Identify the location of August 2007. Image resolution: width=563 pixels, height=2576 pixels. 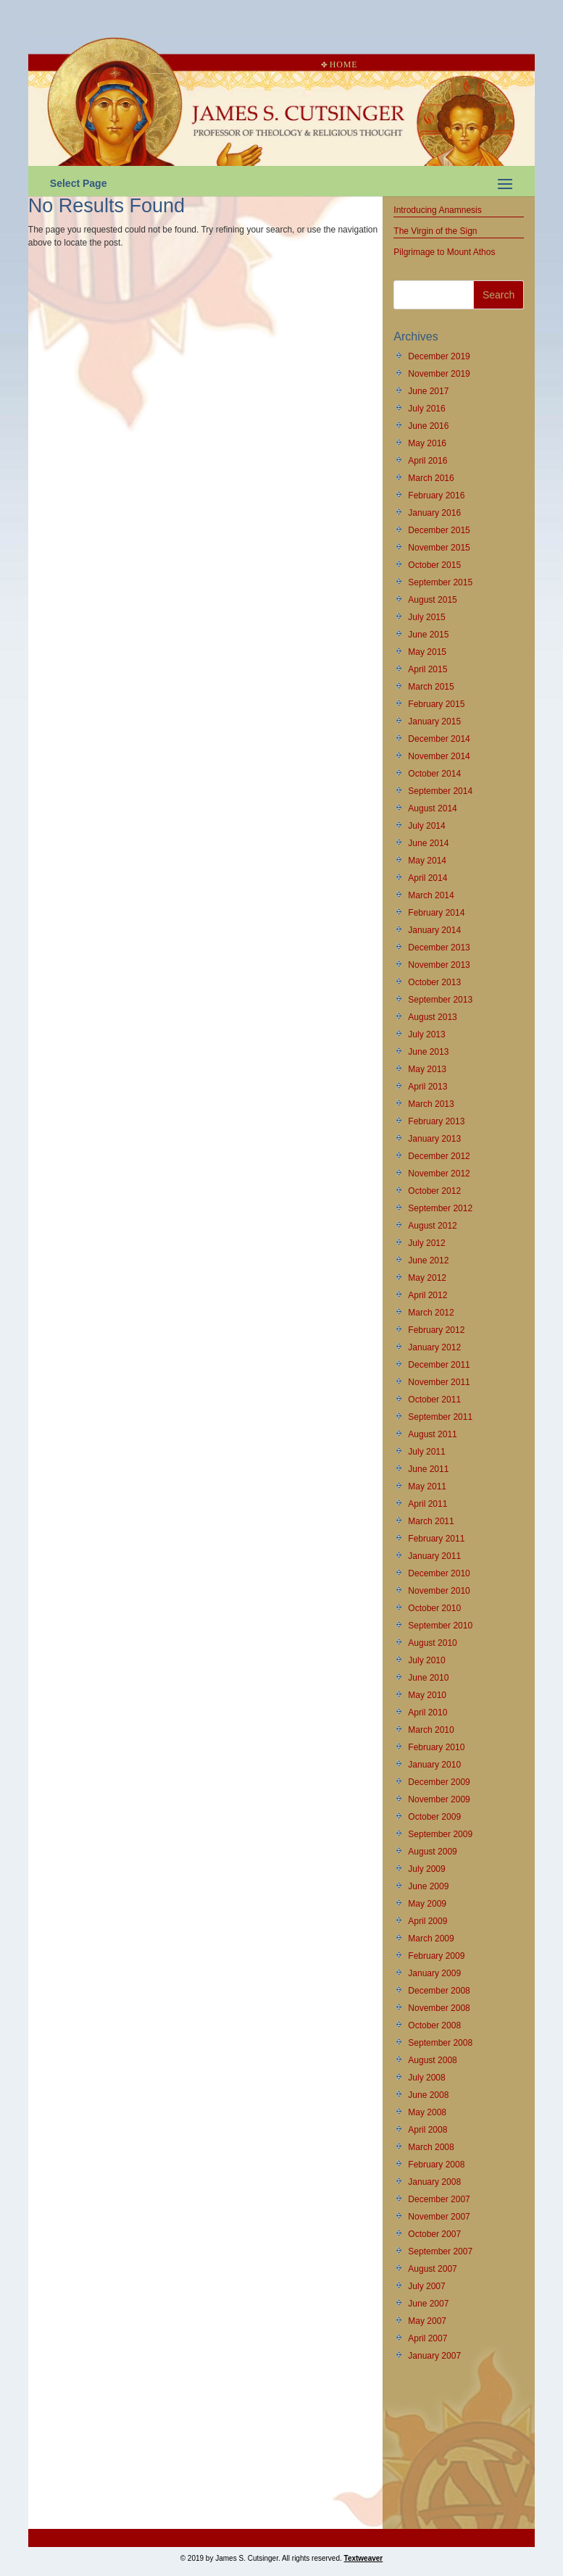
(432, 2269).